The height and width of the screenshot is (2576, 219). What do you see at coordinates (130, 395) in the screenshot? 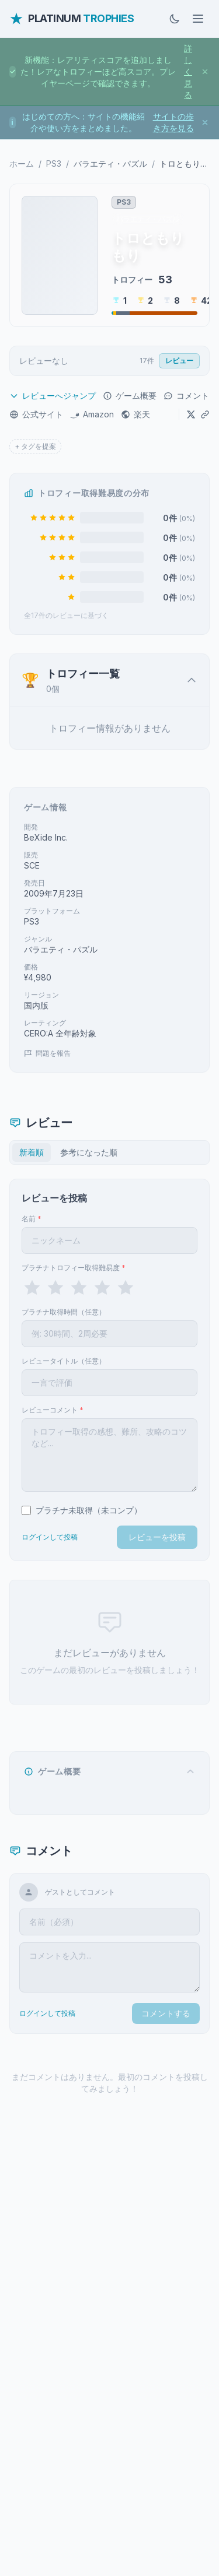
I see `ゲーム概要` at bounding box center [130, 395].